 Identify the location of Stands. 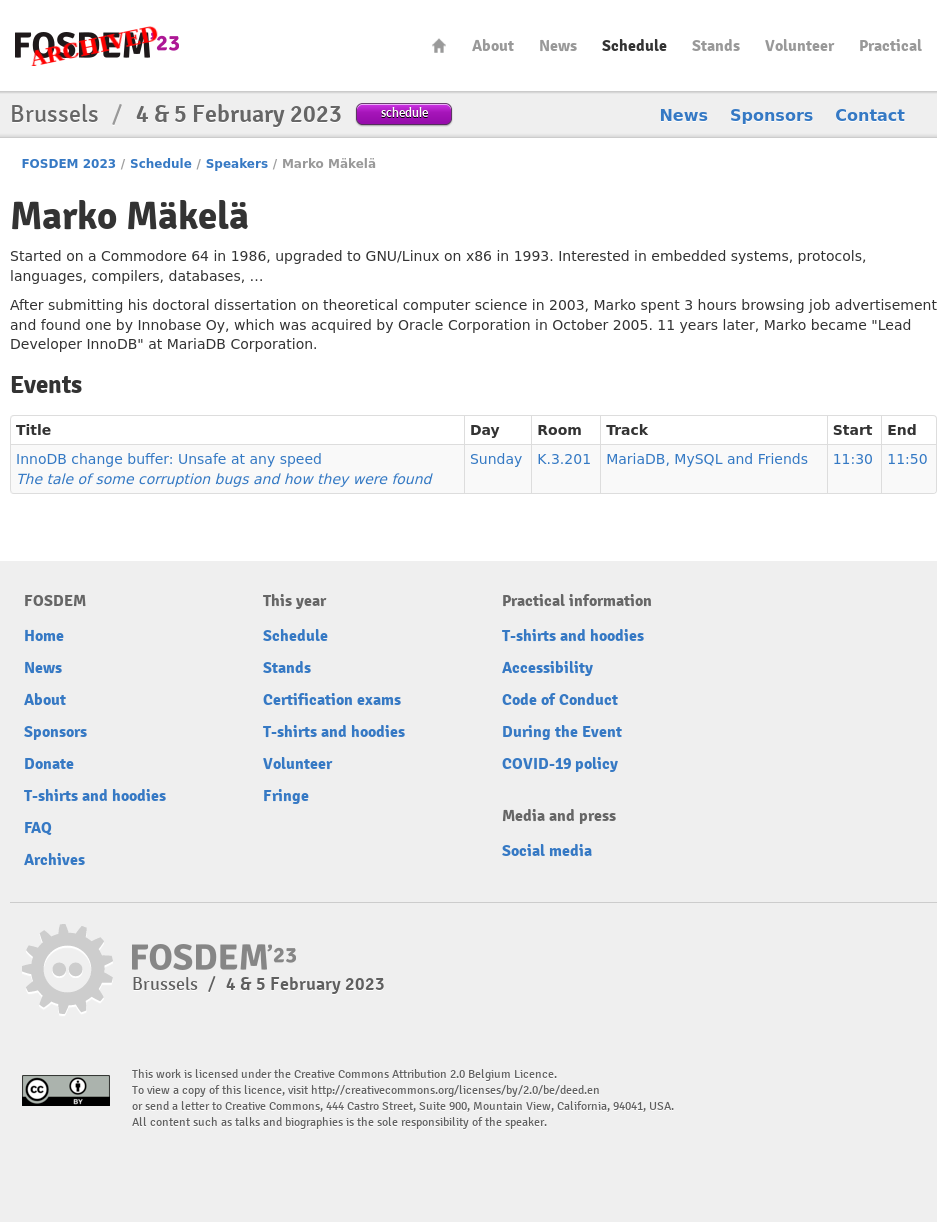
(716, 46).